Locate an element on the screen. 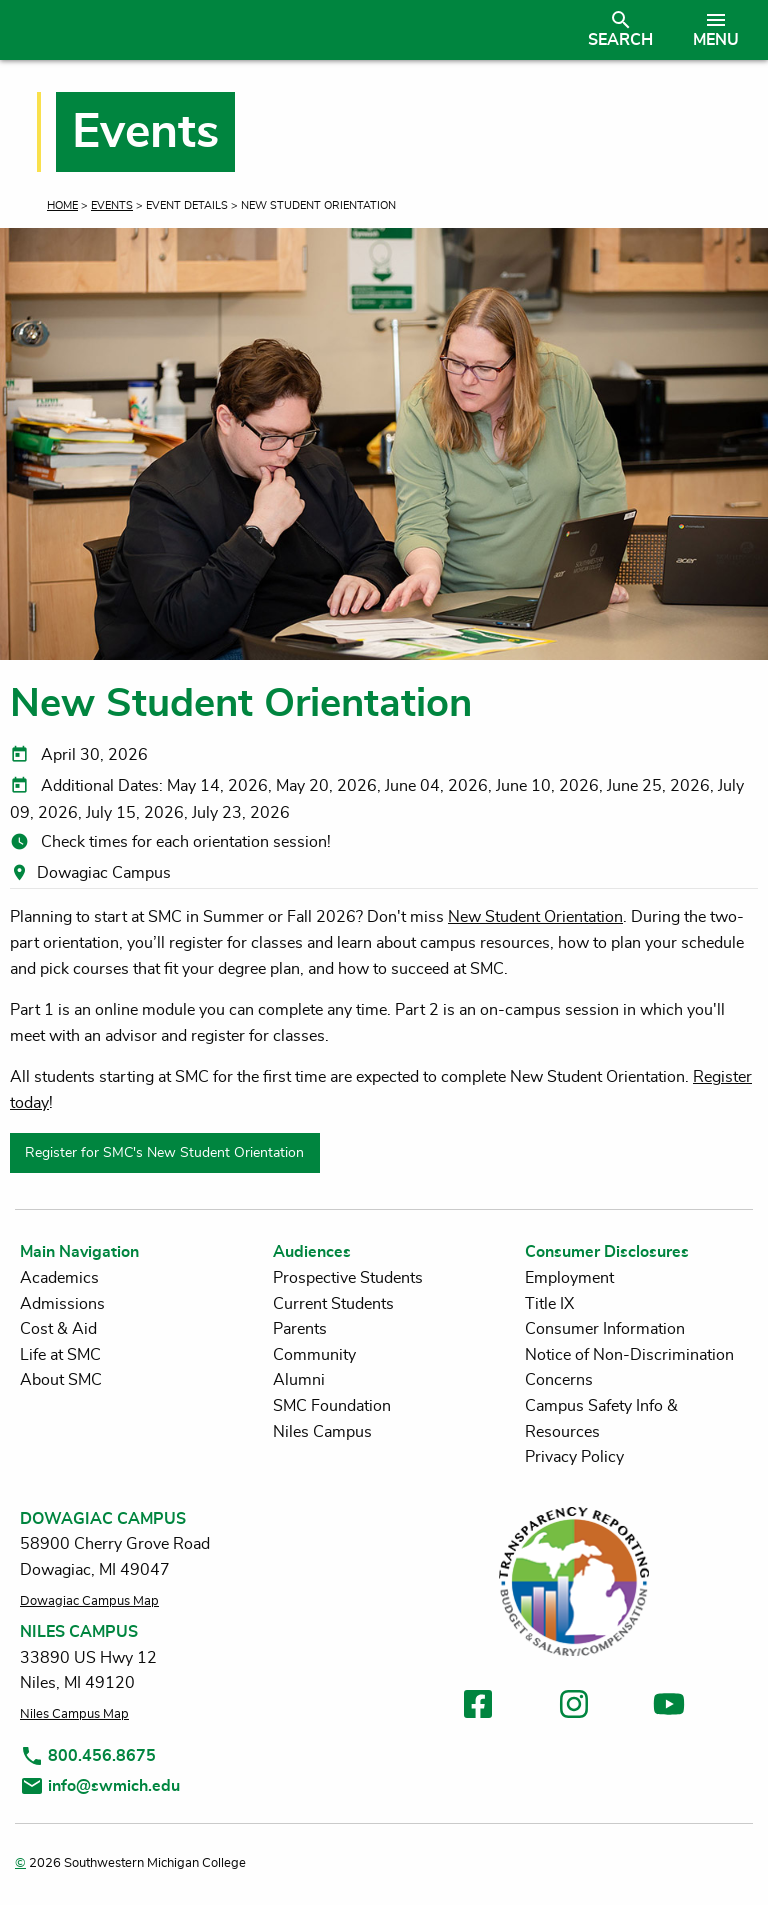 Image resolution: width=768 pixels, height=1905 pixels. Niles Campus is located at coordinates (322, 1432).